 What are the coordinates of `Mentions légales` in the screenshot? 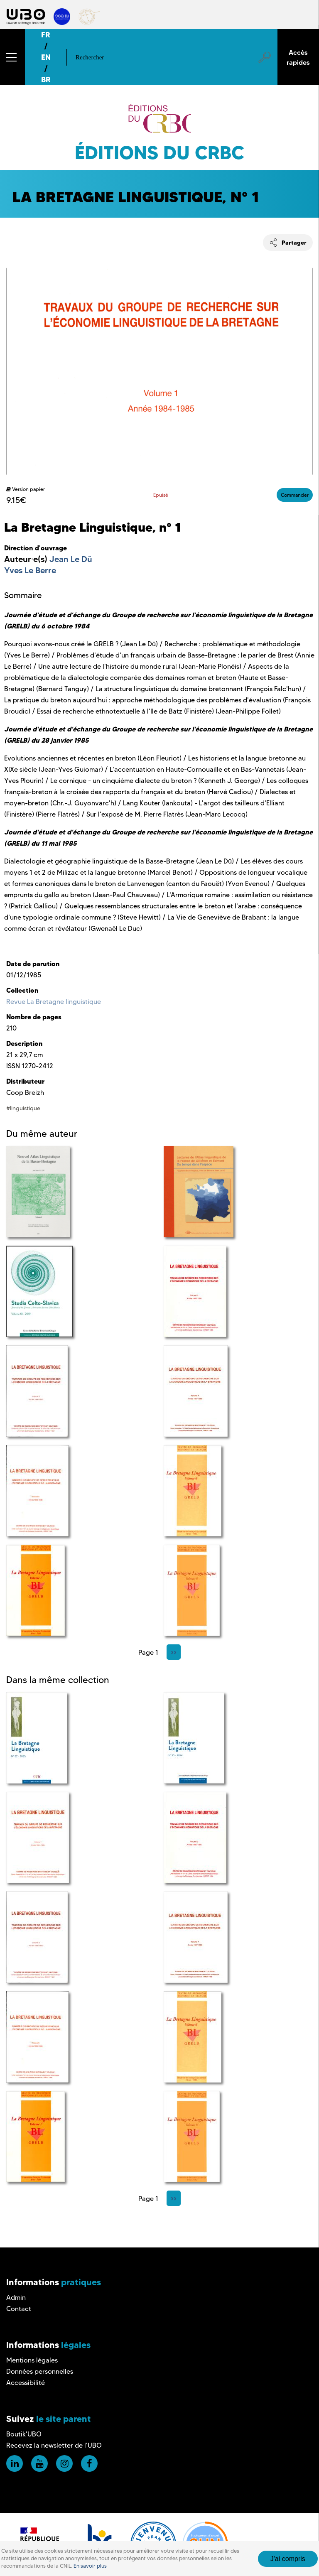 It's located at (32, 2360).